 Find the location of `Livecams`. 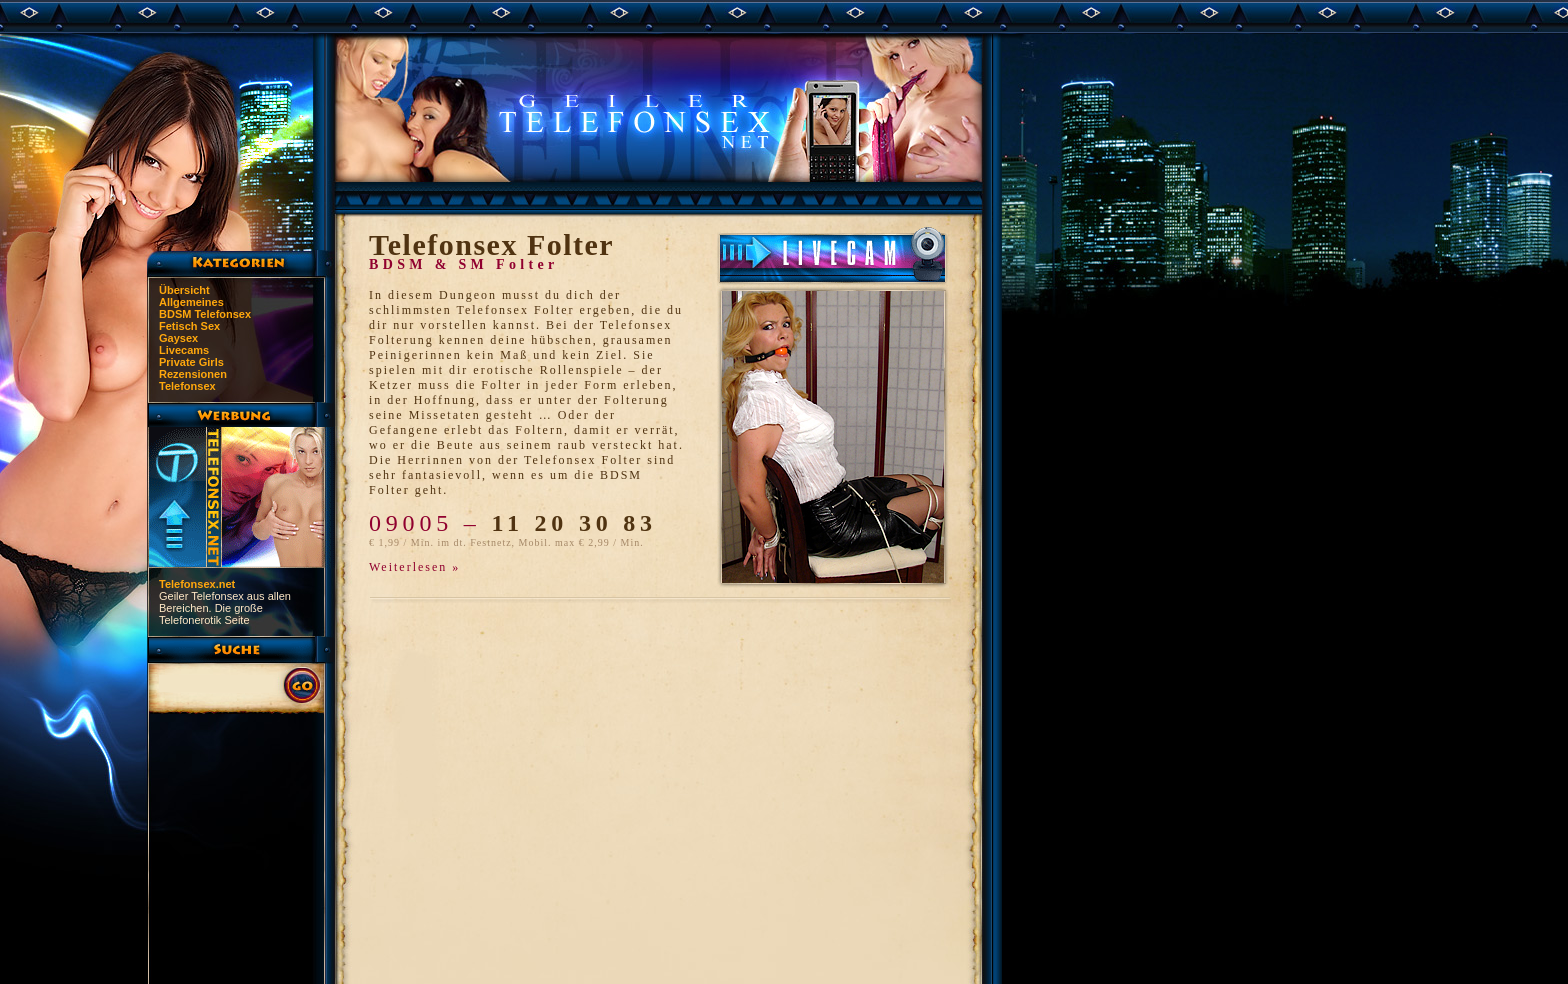

Livecams is located at coordinates (184, 350).